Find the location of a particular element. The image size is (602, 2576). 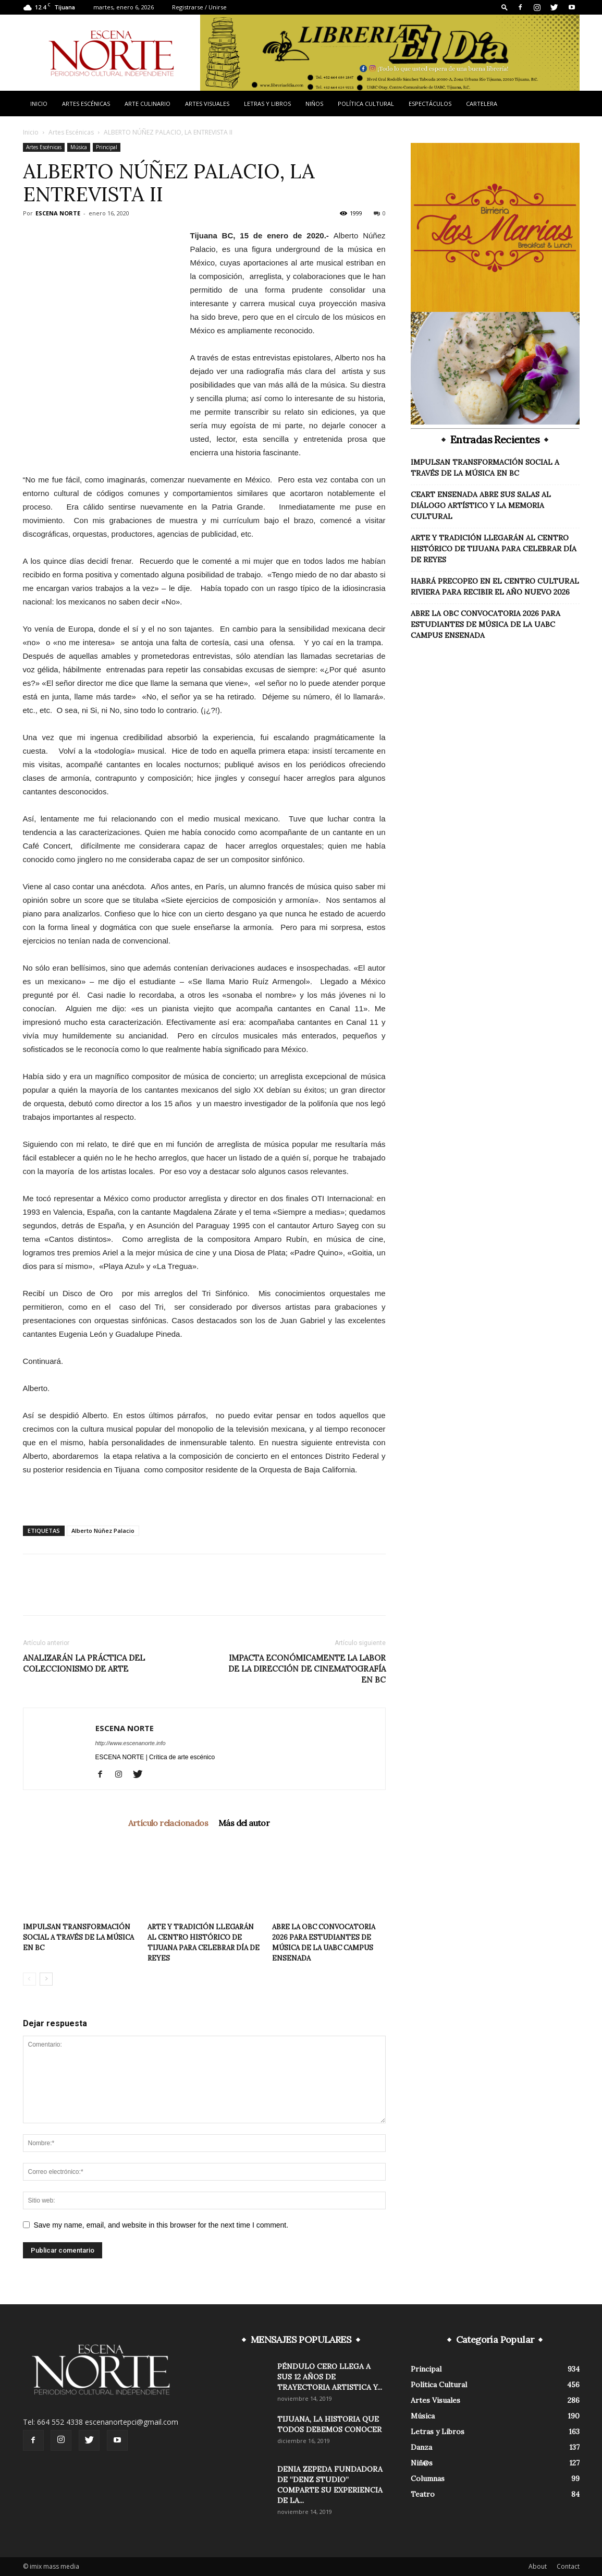

Cartelera is located at coordinates (481, 103).